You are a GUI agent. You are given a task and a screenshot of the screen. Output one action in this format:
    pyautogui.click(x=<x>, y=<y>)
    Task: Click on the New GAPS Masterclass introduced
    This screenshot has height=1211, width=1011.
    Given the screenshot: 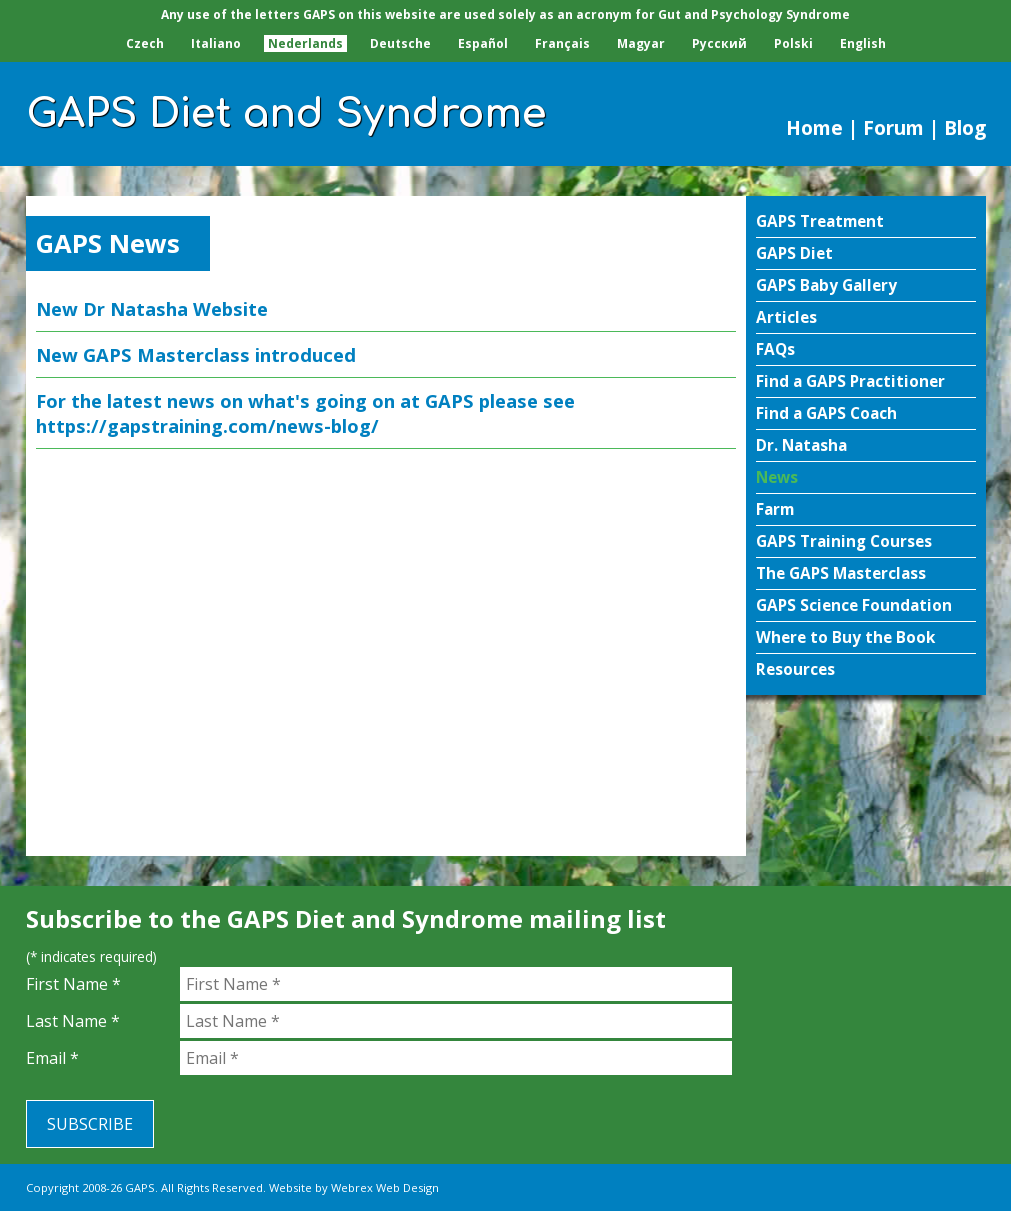 What is the action you would take?
    pyautogui.click(x=196, y=354)
    